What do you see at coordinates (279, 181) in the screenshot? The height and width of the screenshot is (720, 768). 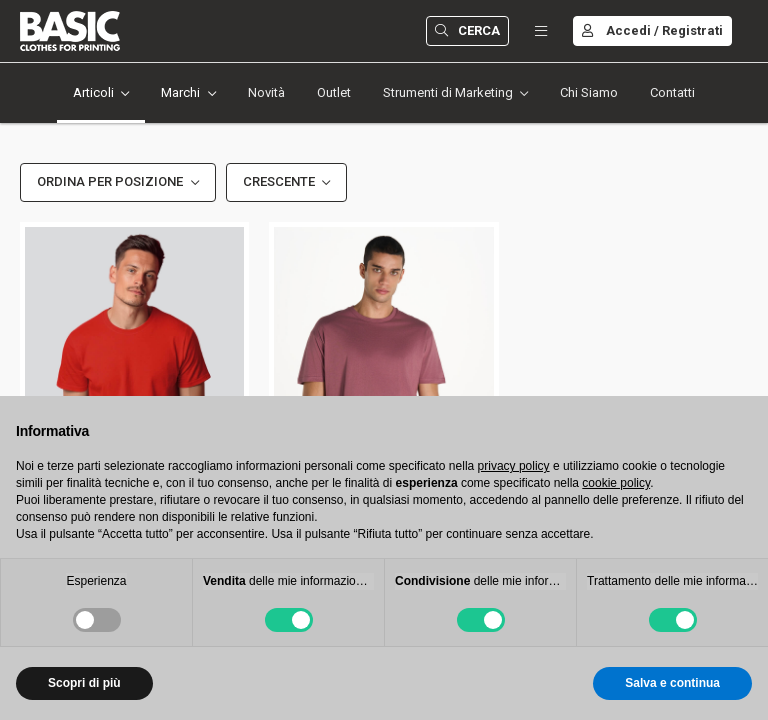 I see `Crescente` at bounding box center [279, 181].